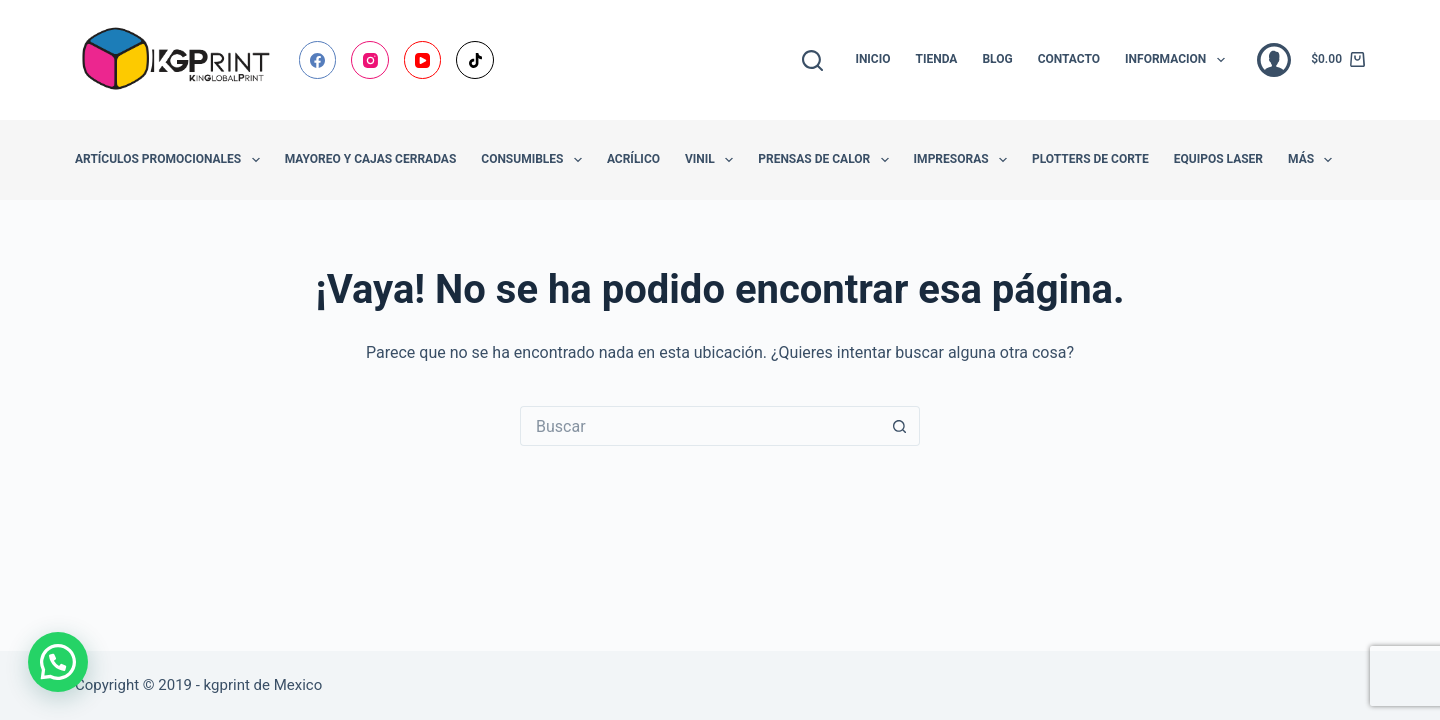  What do you see at coordinates (900, 426) in the screenshot?
I see `[Botón de búsqueda]` at bounding box center [900, 426].